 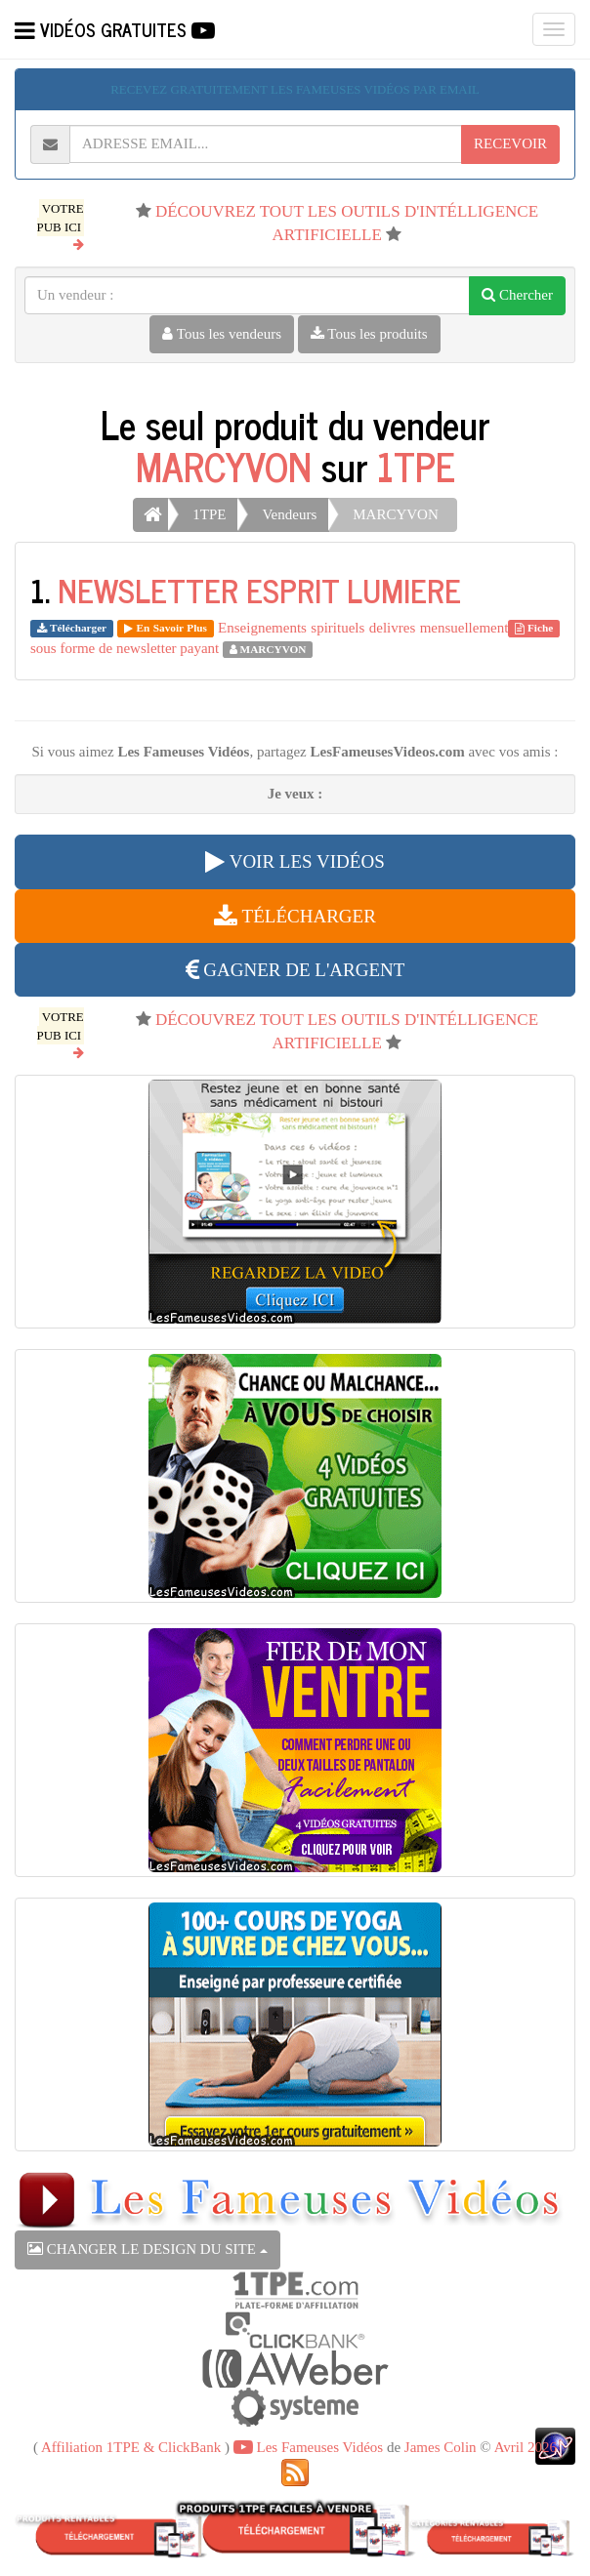 What do you see at coordinates (131, 2447) in the screenshot?
I see `Affiliation 1TPE & ClickBank` at bounding box center [131, 2447].